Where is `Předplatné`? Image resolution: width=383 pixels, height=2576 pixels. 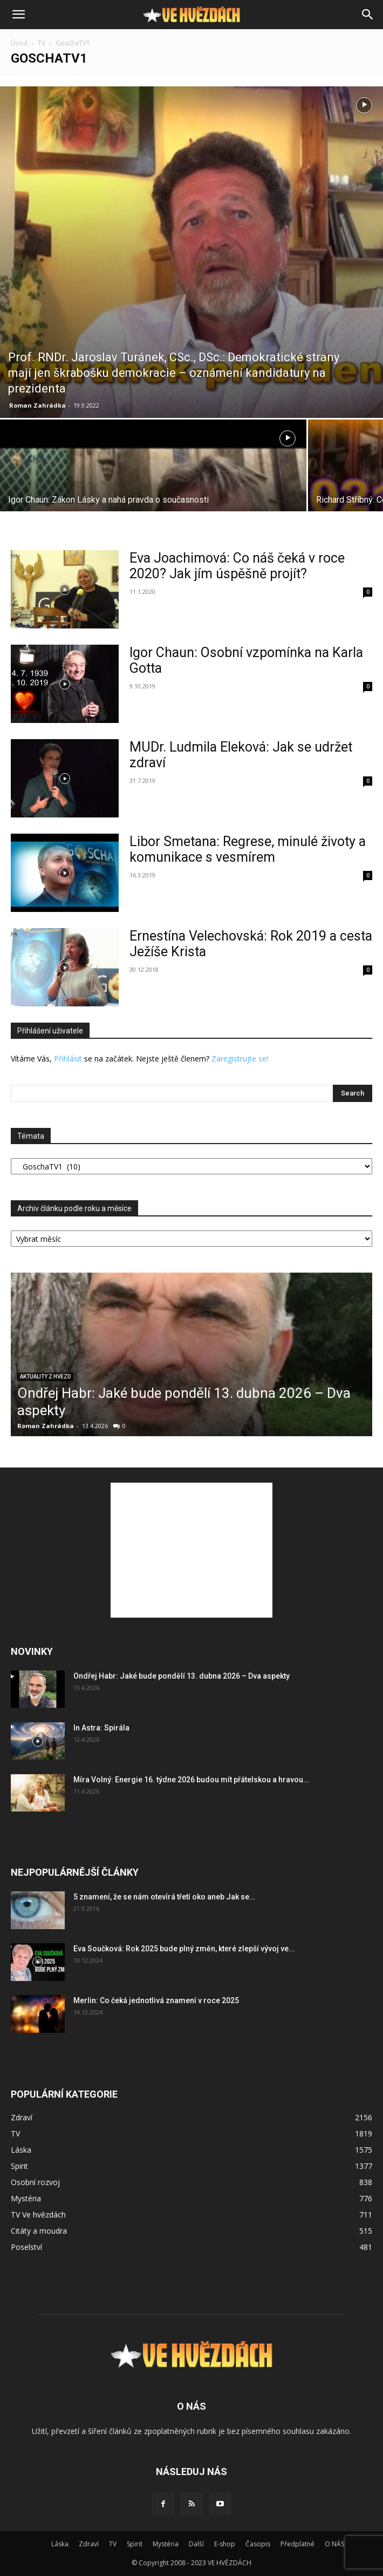 Předplatné is located at coordinates (297, 2543).